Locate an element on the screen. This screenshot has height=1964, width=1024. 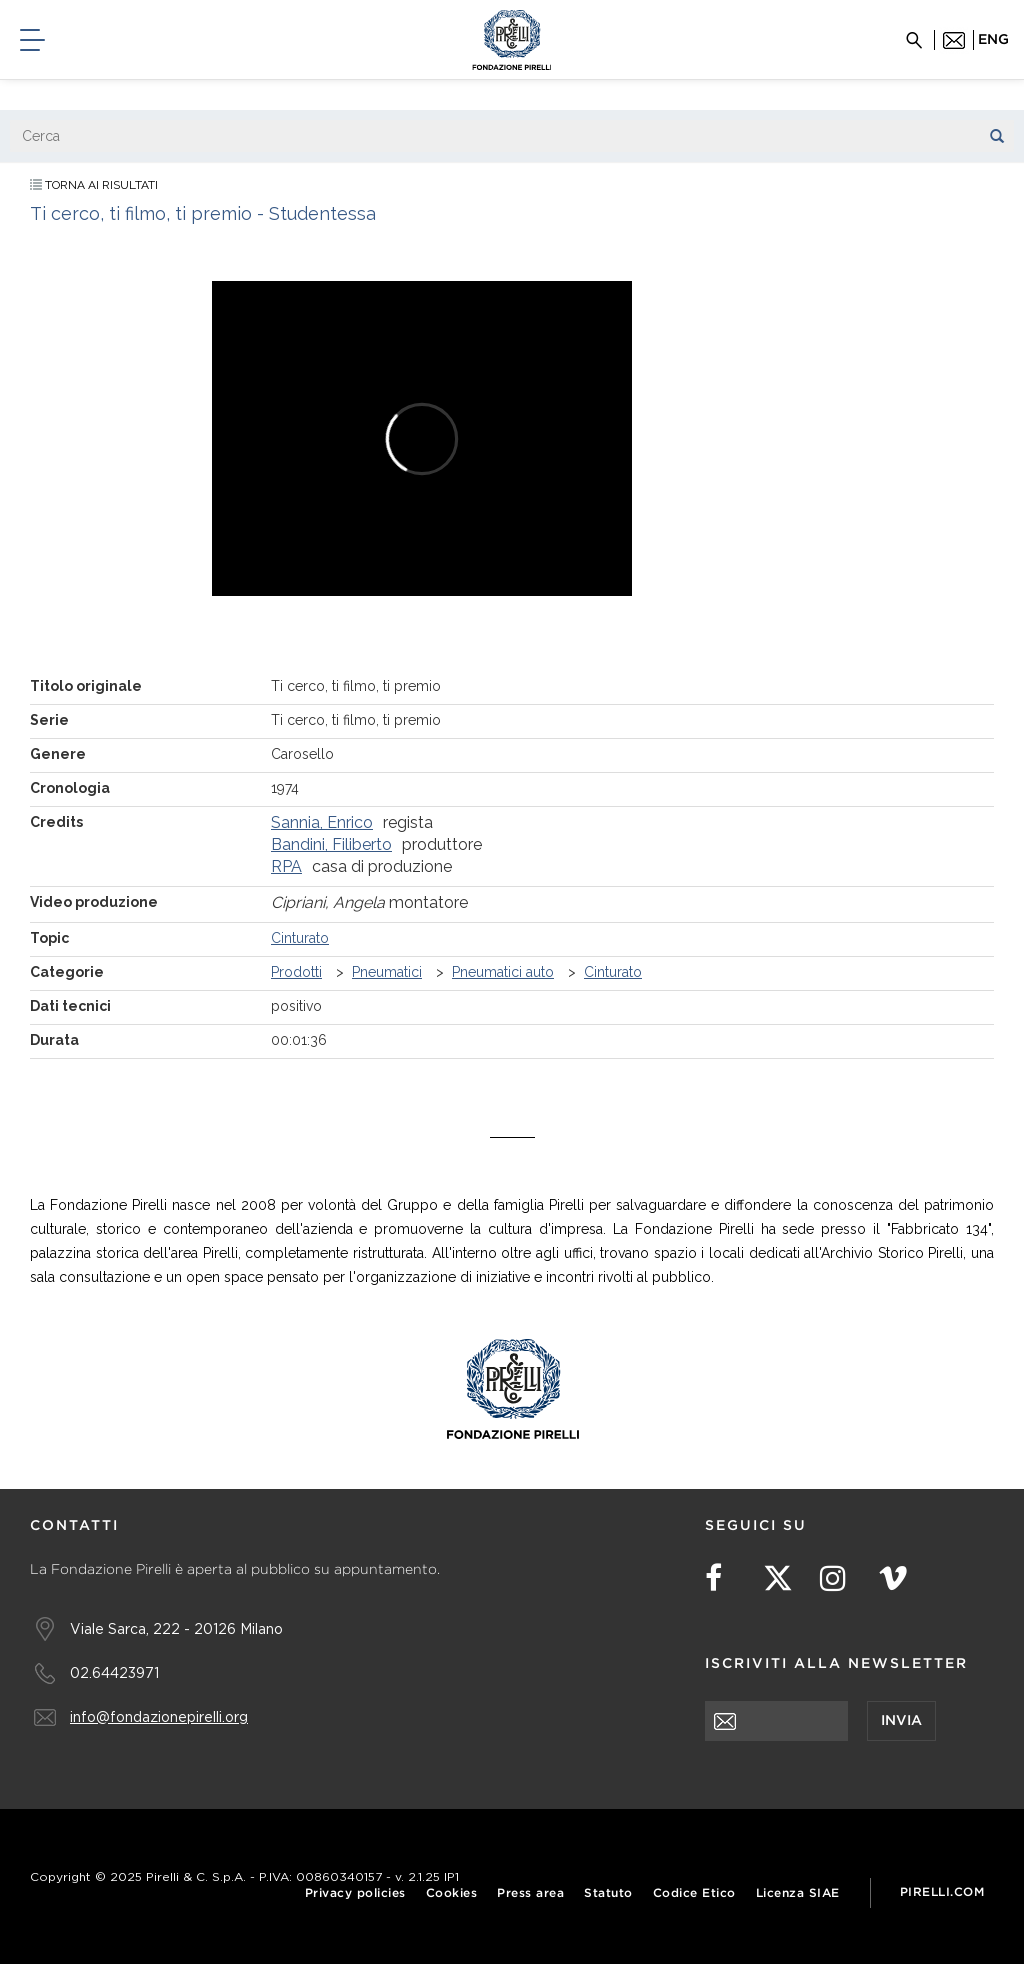
Pneumatici is located at coordinates (387, 972).